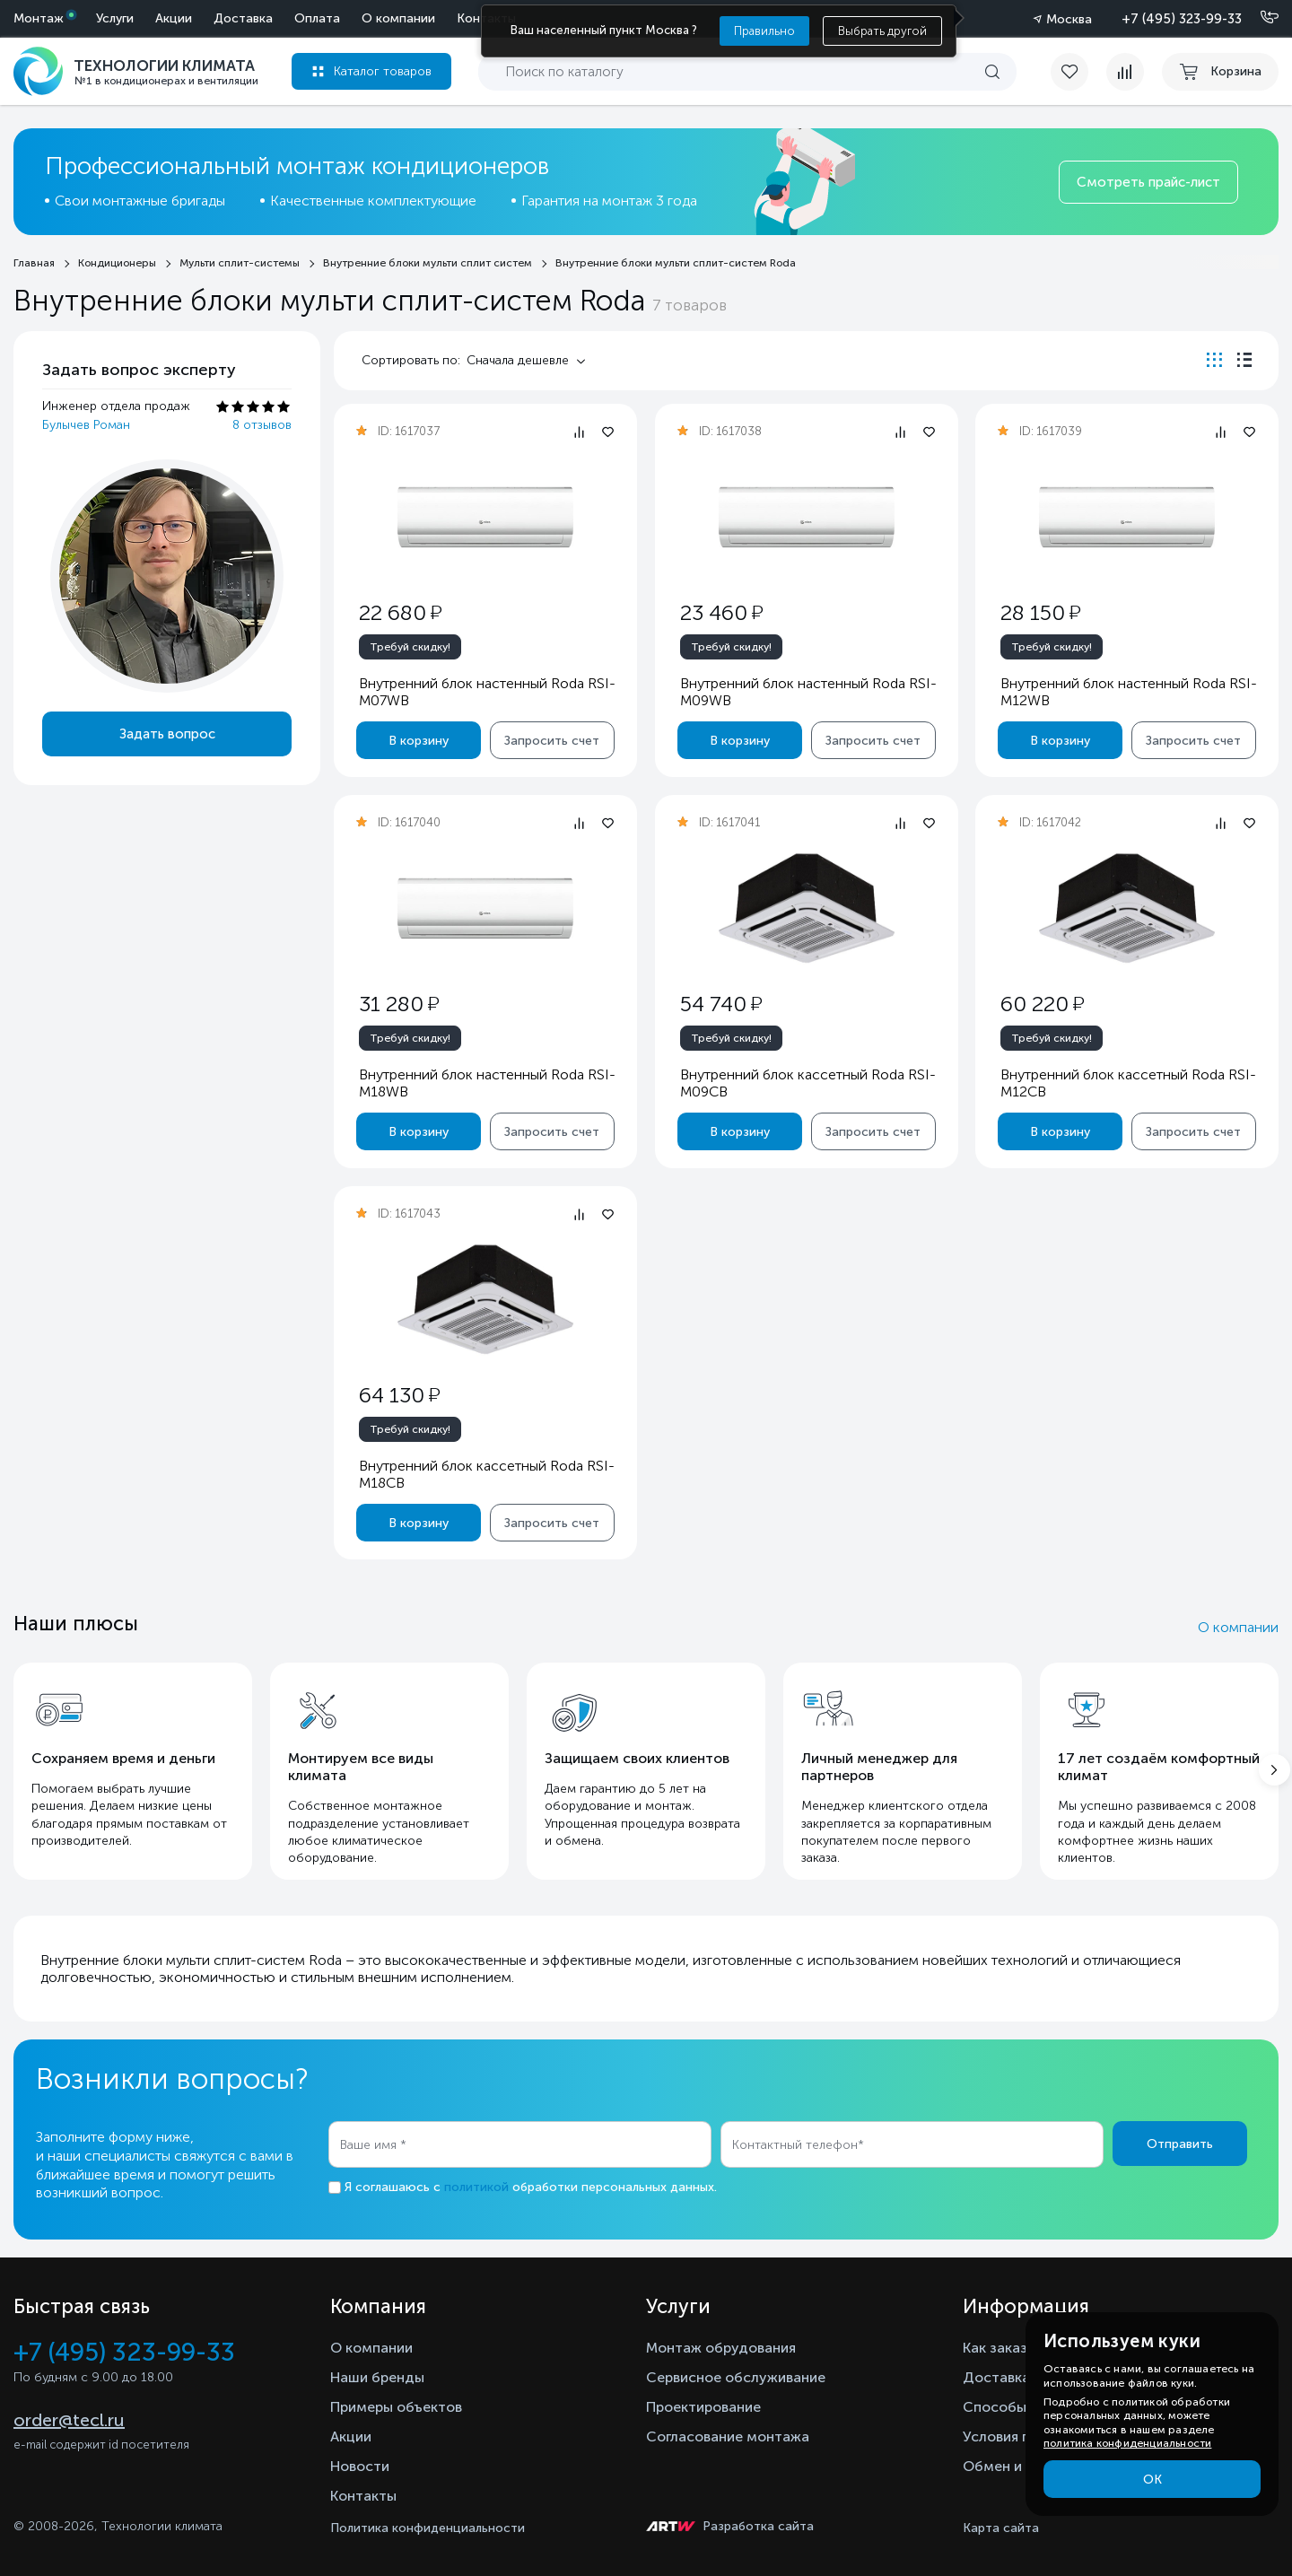 The height and width of the screenshot is (2576, 1292). I want to click on Услуги, so click(115, 18).